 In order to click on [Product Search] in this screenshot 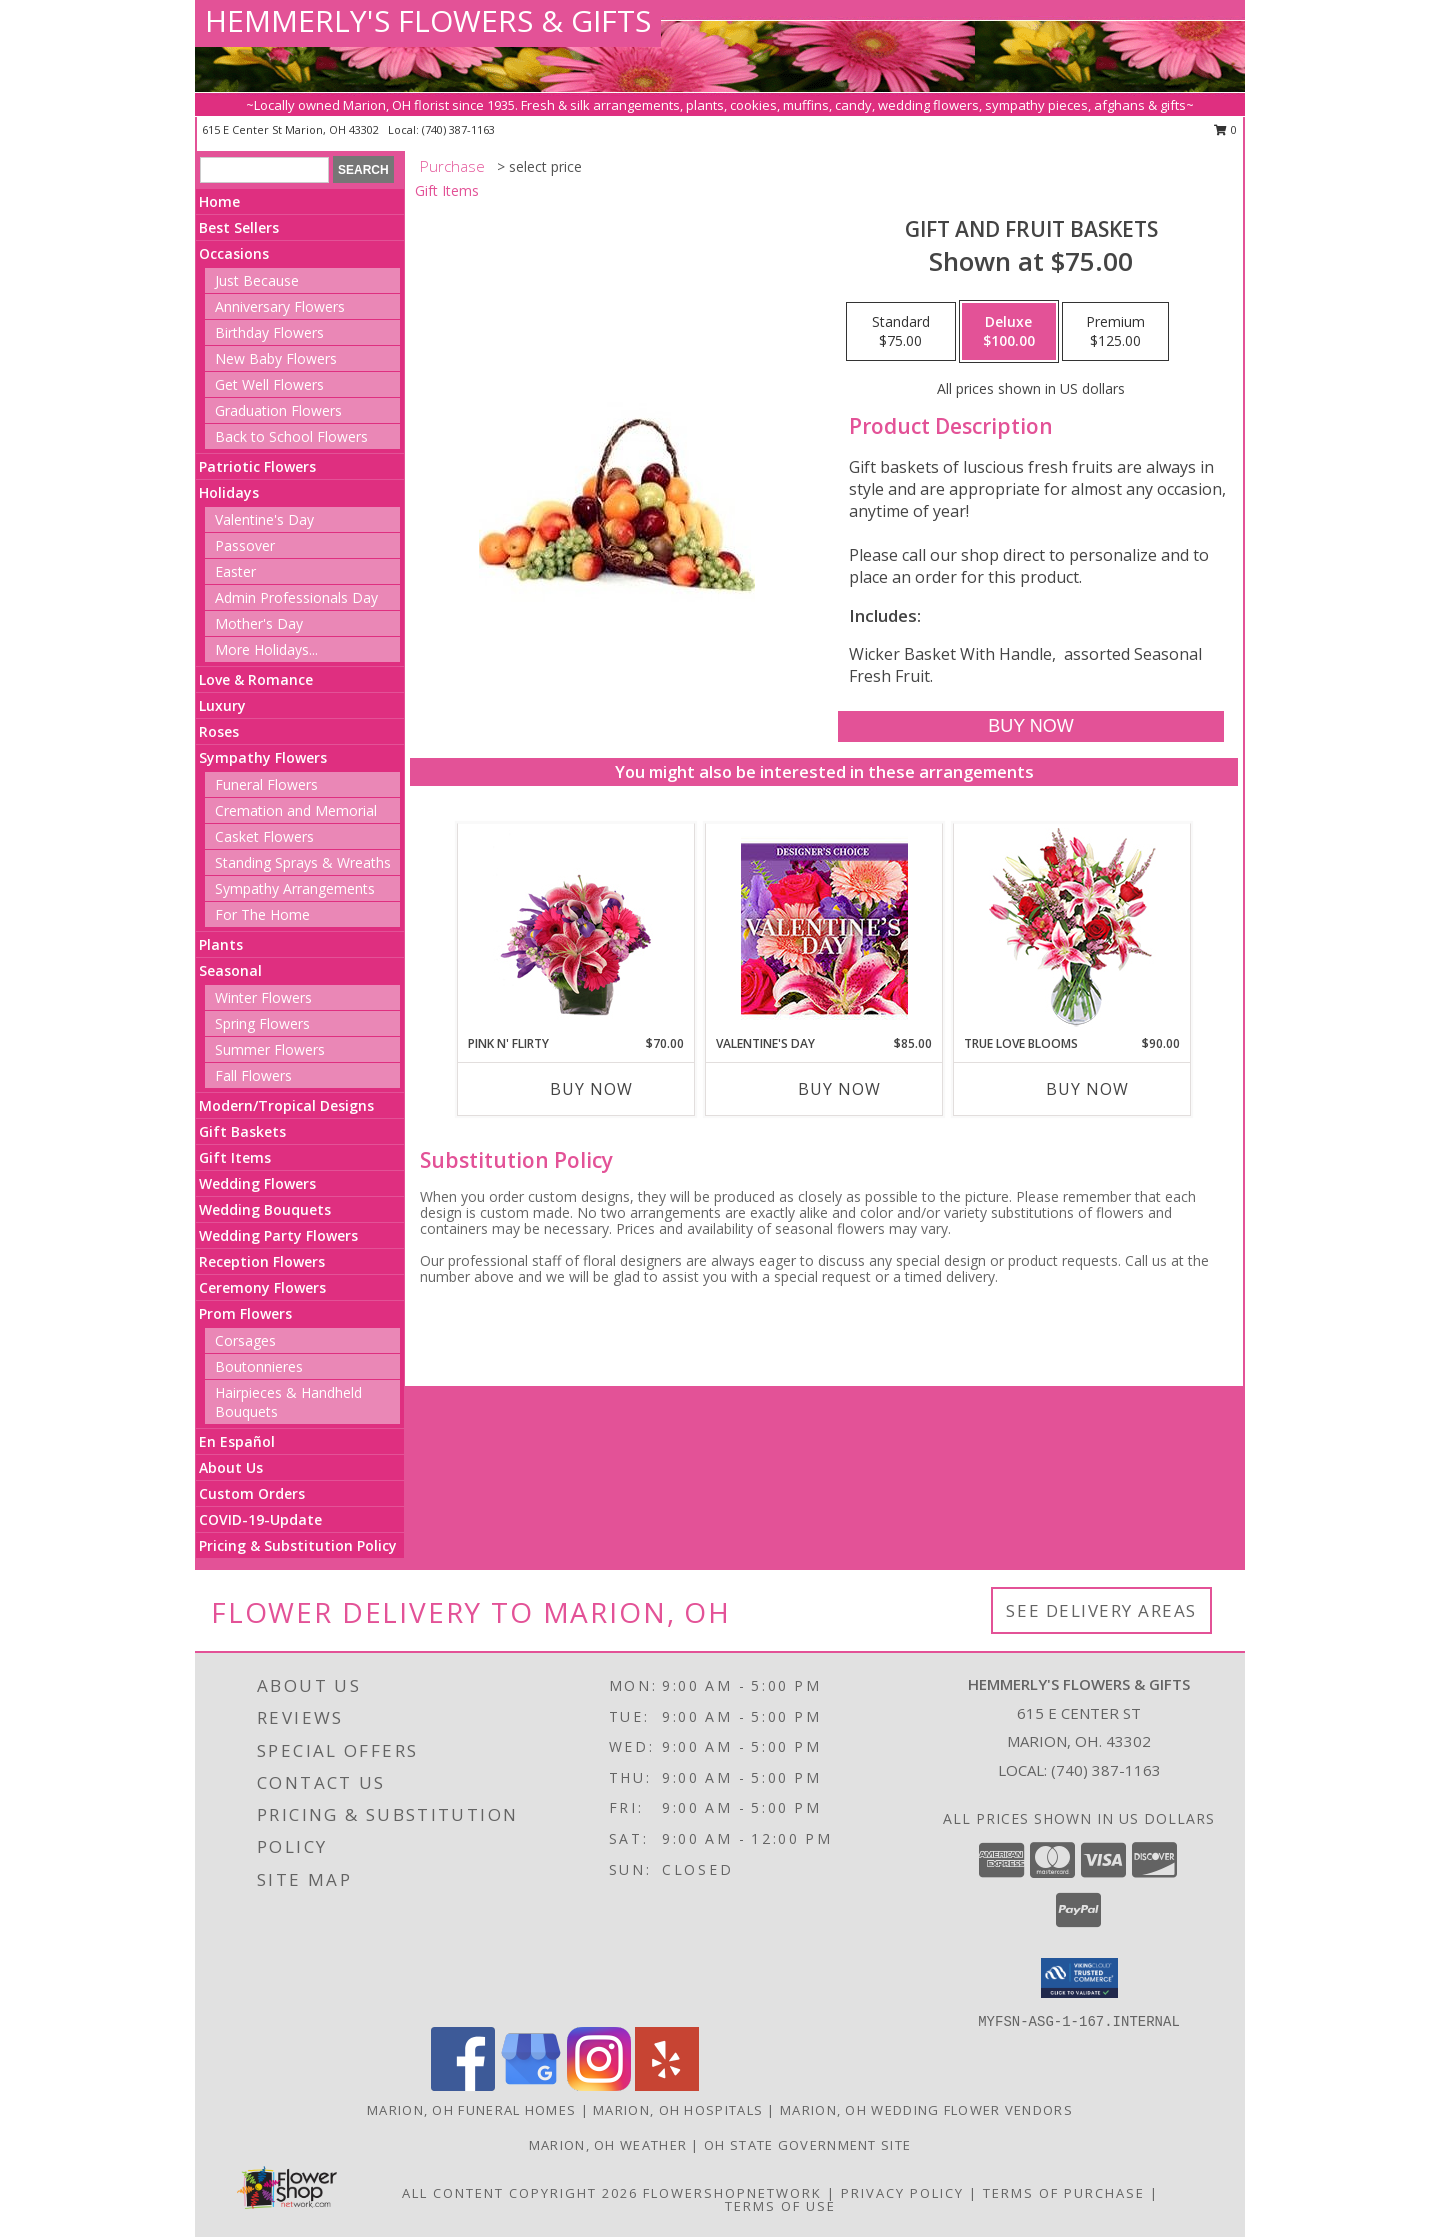, I will do `click(264, 170)`.